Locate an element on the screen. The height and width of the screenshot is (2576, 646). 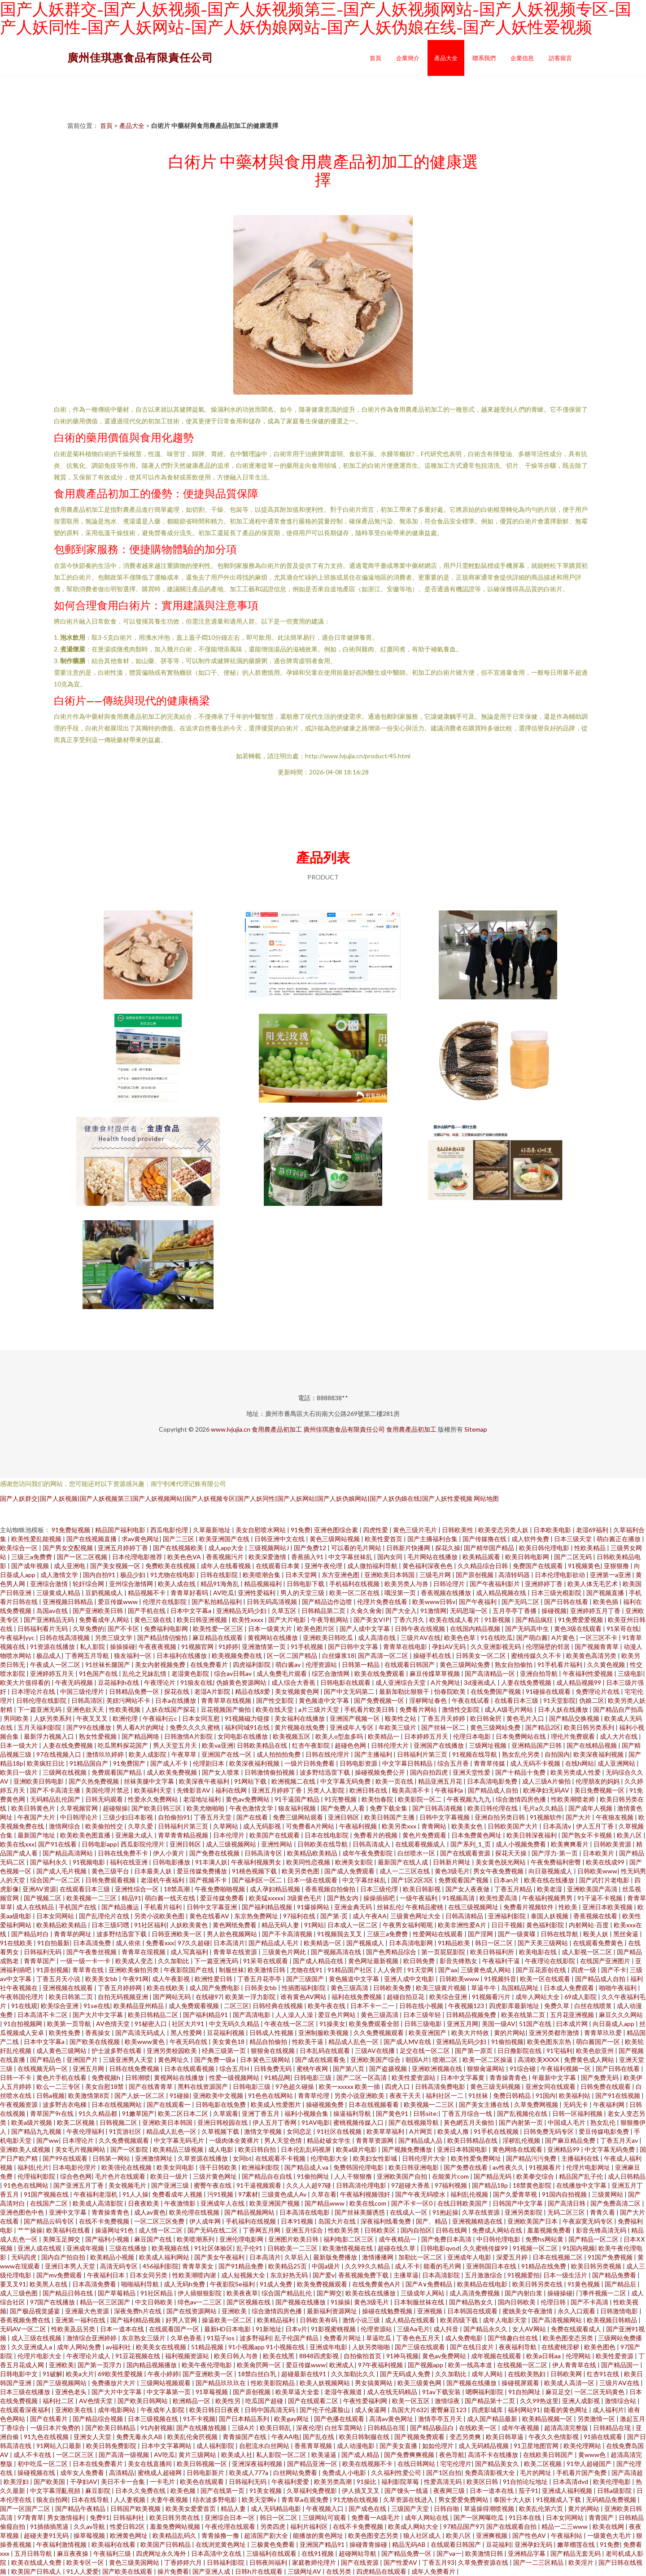
夜夜网三级 is located at coordinates (449, 2490).